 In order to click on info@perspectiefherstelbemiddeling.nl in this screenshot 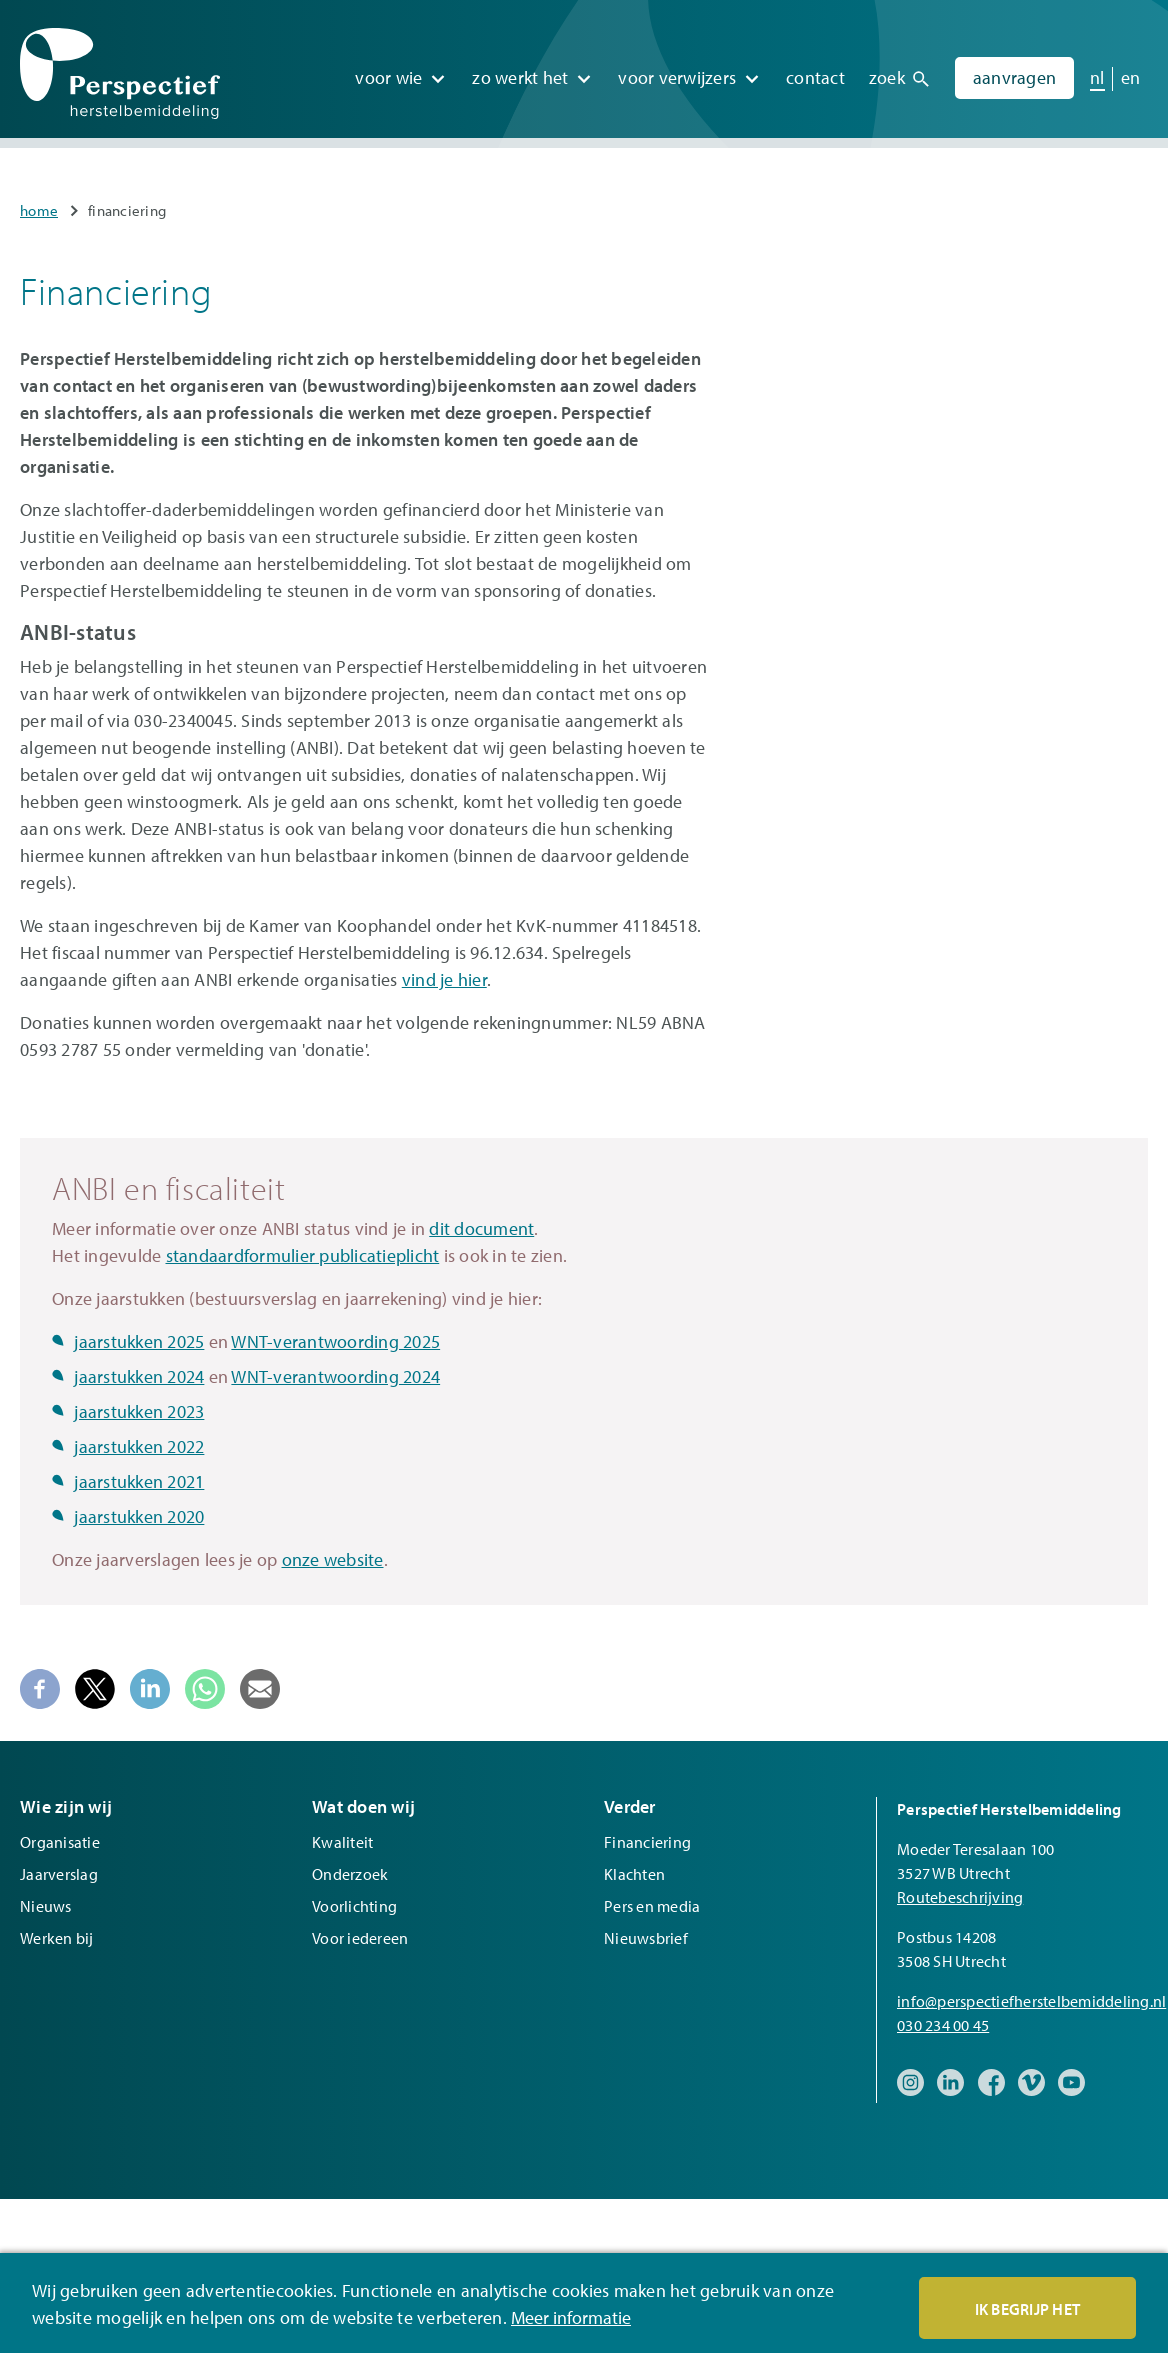, I will do `click(1031, 2001)`.